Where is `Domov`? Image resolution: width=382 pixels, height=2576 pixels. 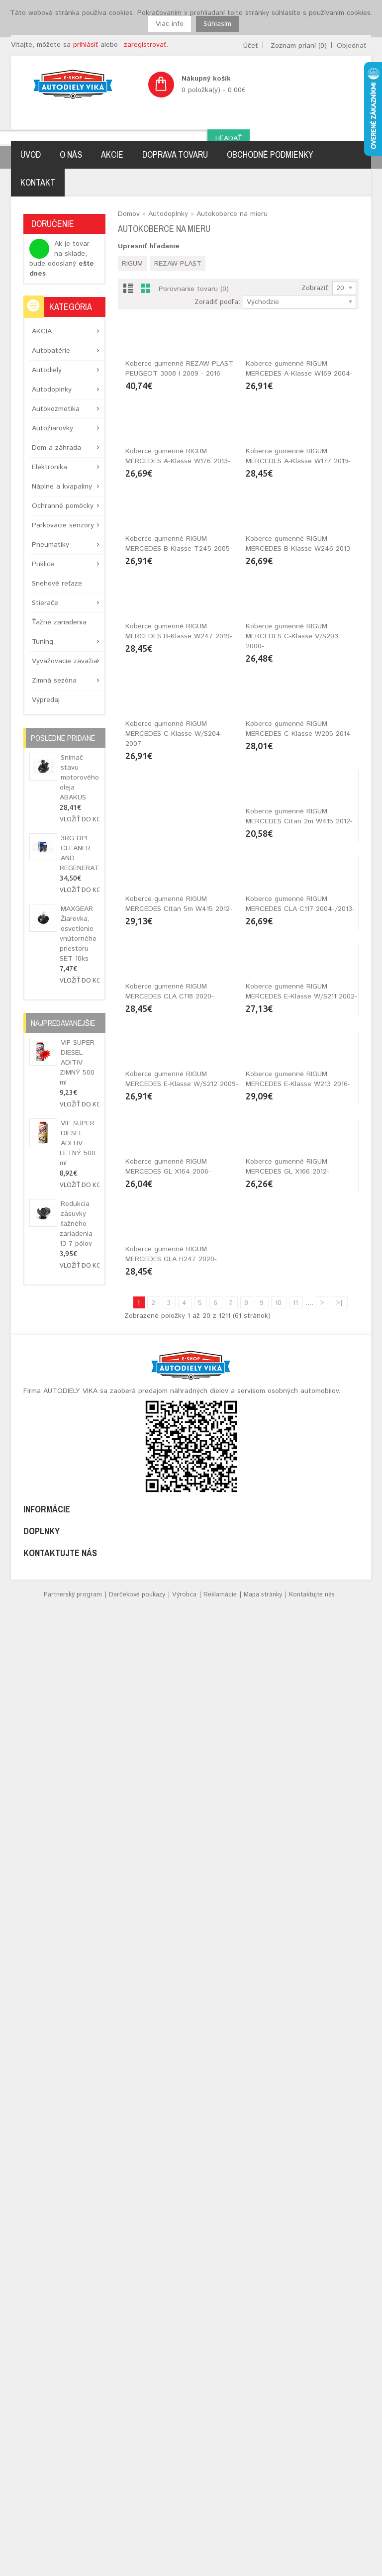
Domov is located at coordinates (129, 214).